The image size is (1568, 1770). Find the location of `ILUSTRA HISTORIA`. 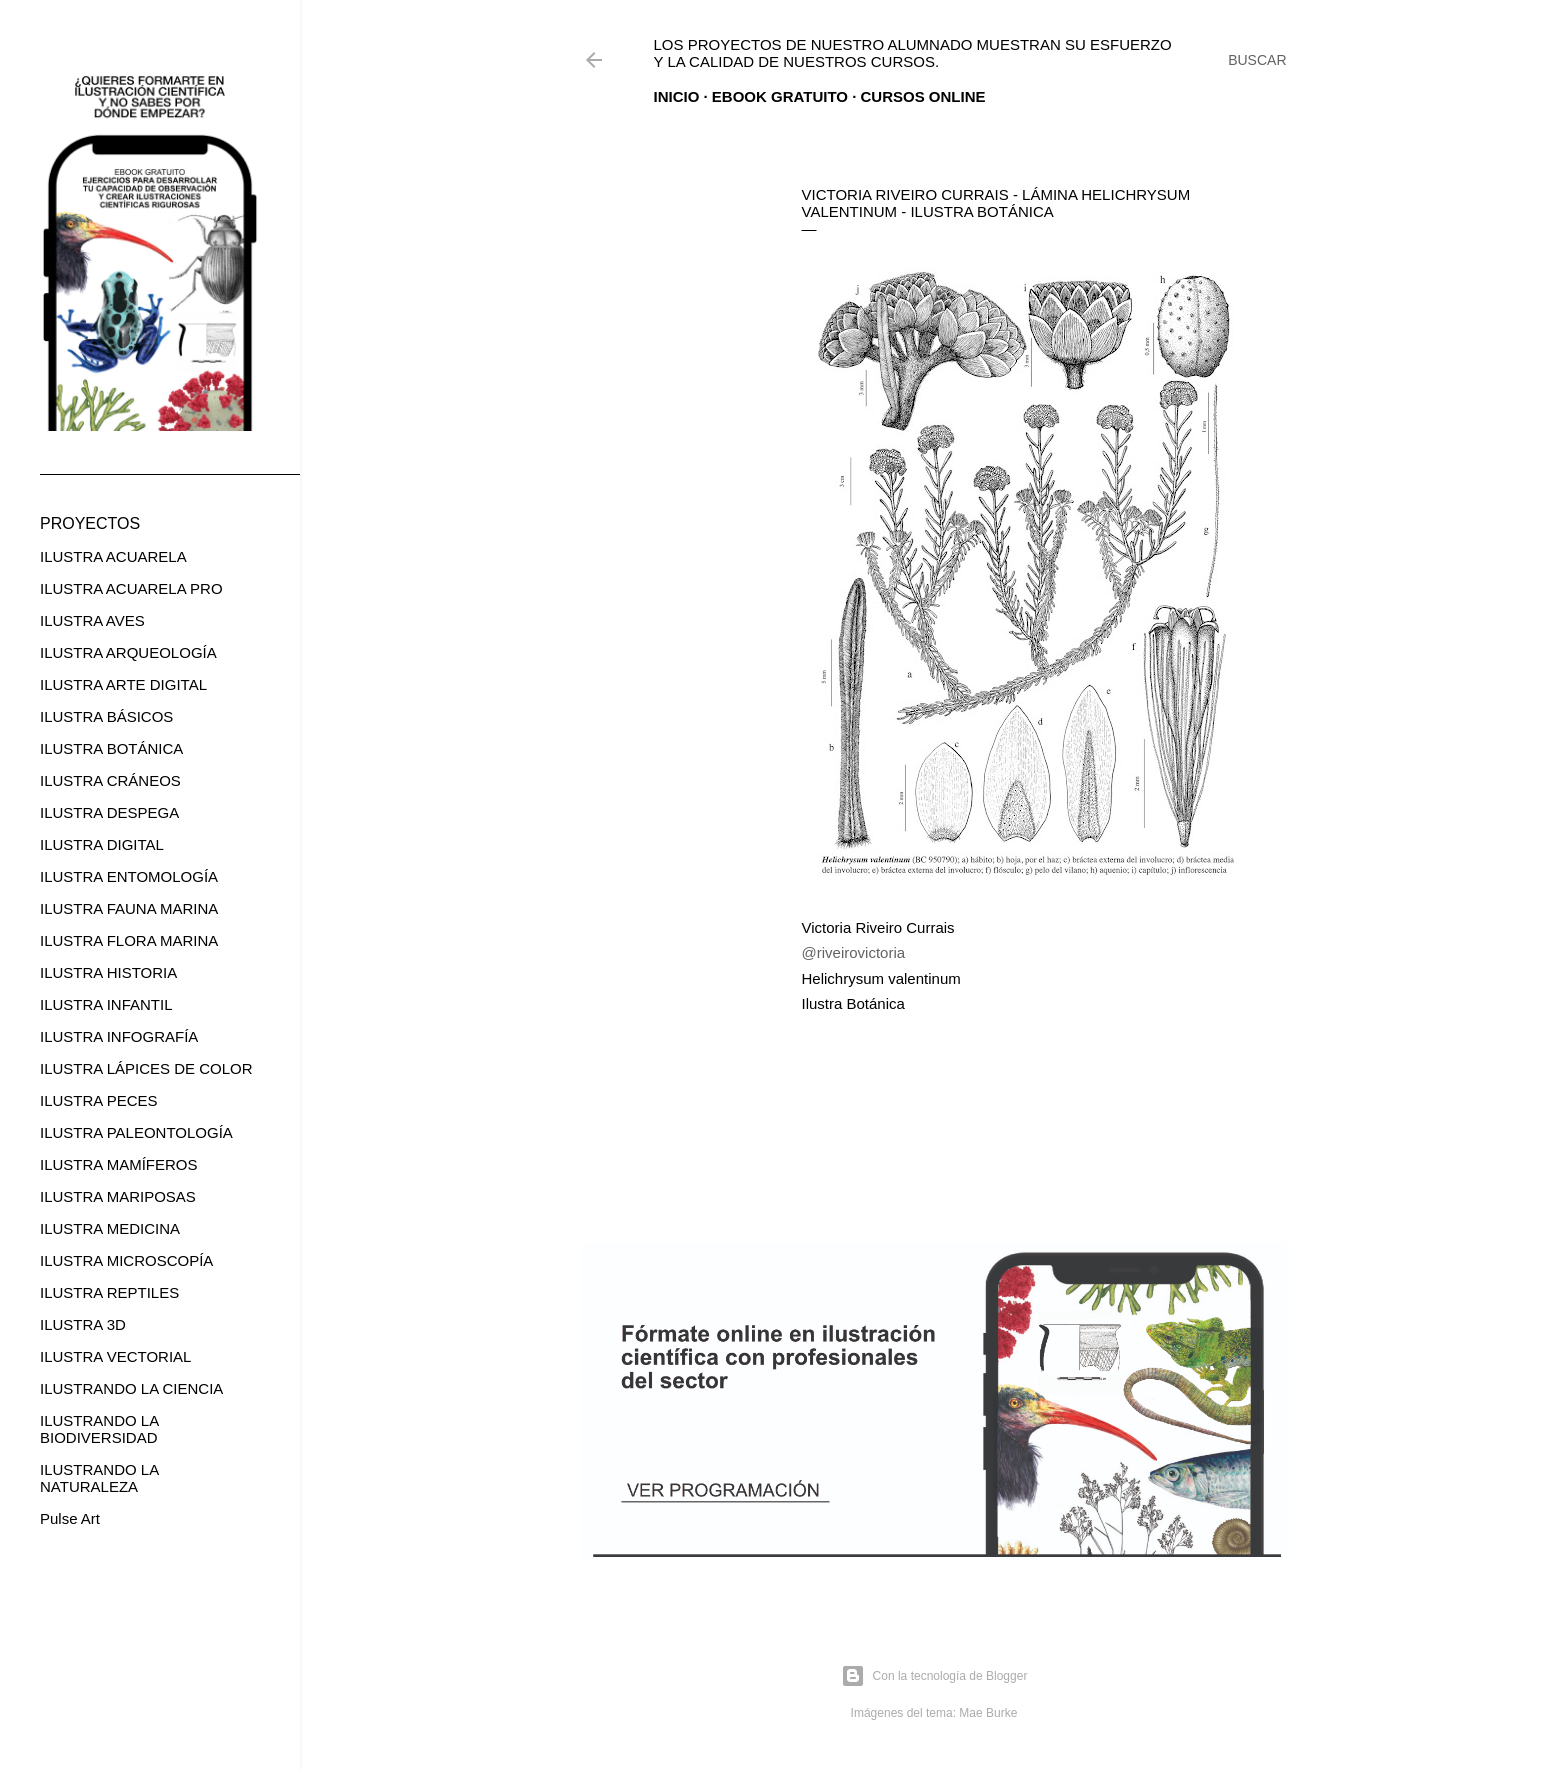

ILUSTRA HISTORIA is located at coordinates (108, 972).